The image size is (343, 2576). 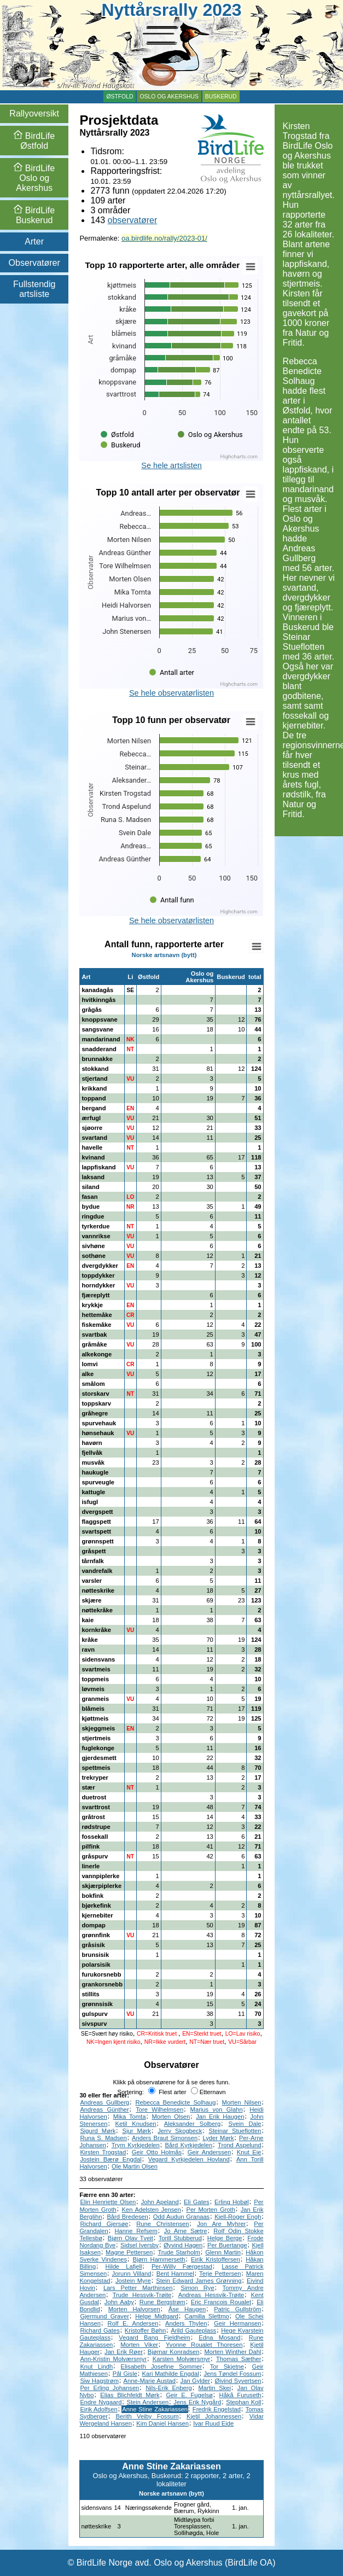 What do you see at coordinates (197, 2287) in the screenshot?
I see `Simon Rye` at bounding box center [197, 2287].